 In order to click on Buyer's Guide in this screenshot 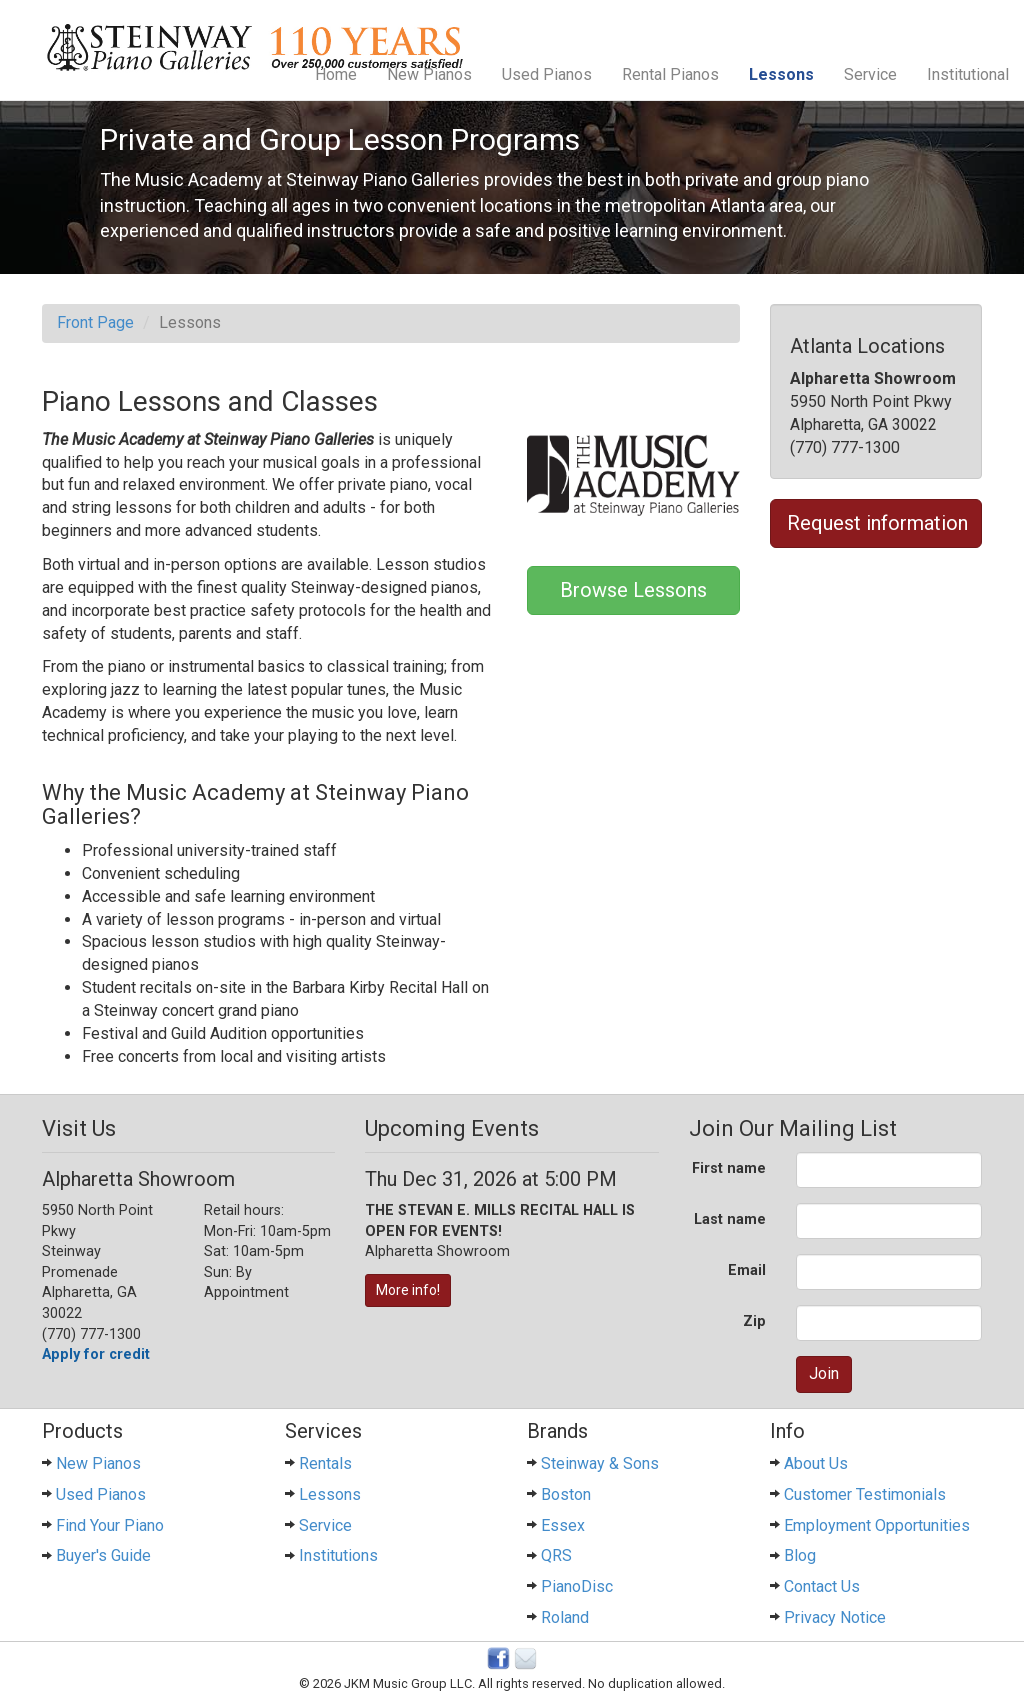, I will do `click(103, 1555)`.